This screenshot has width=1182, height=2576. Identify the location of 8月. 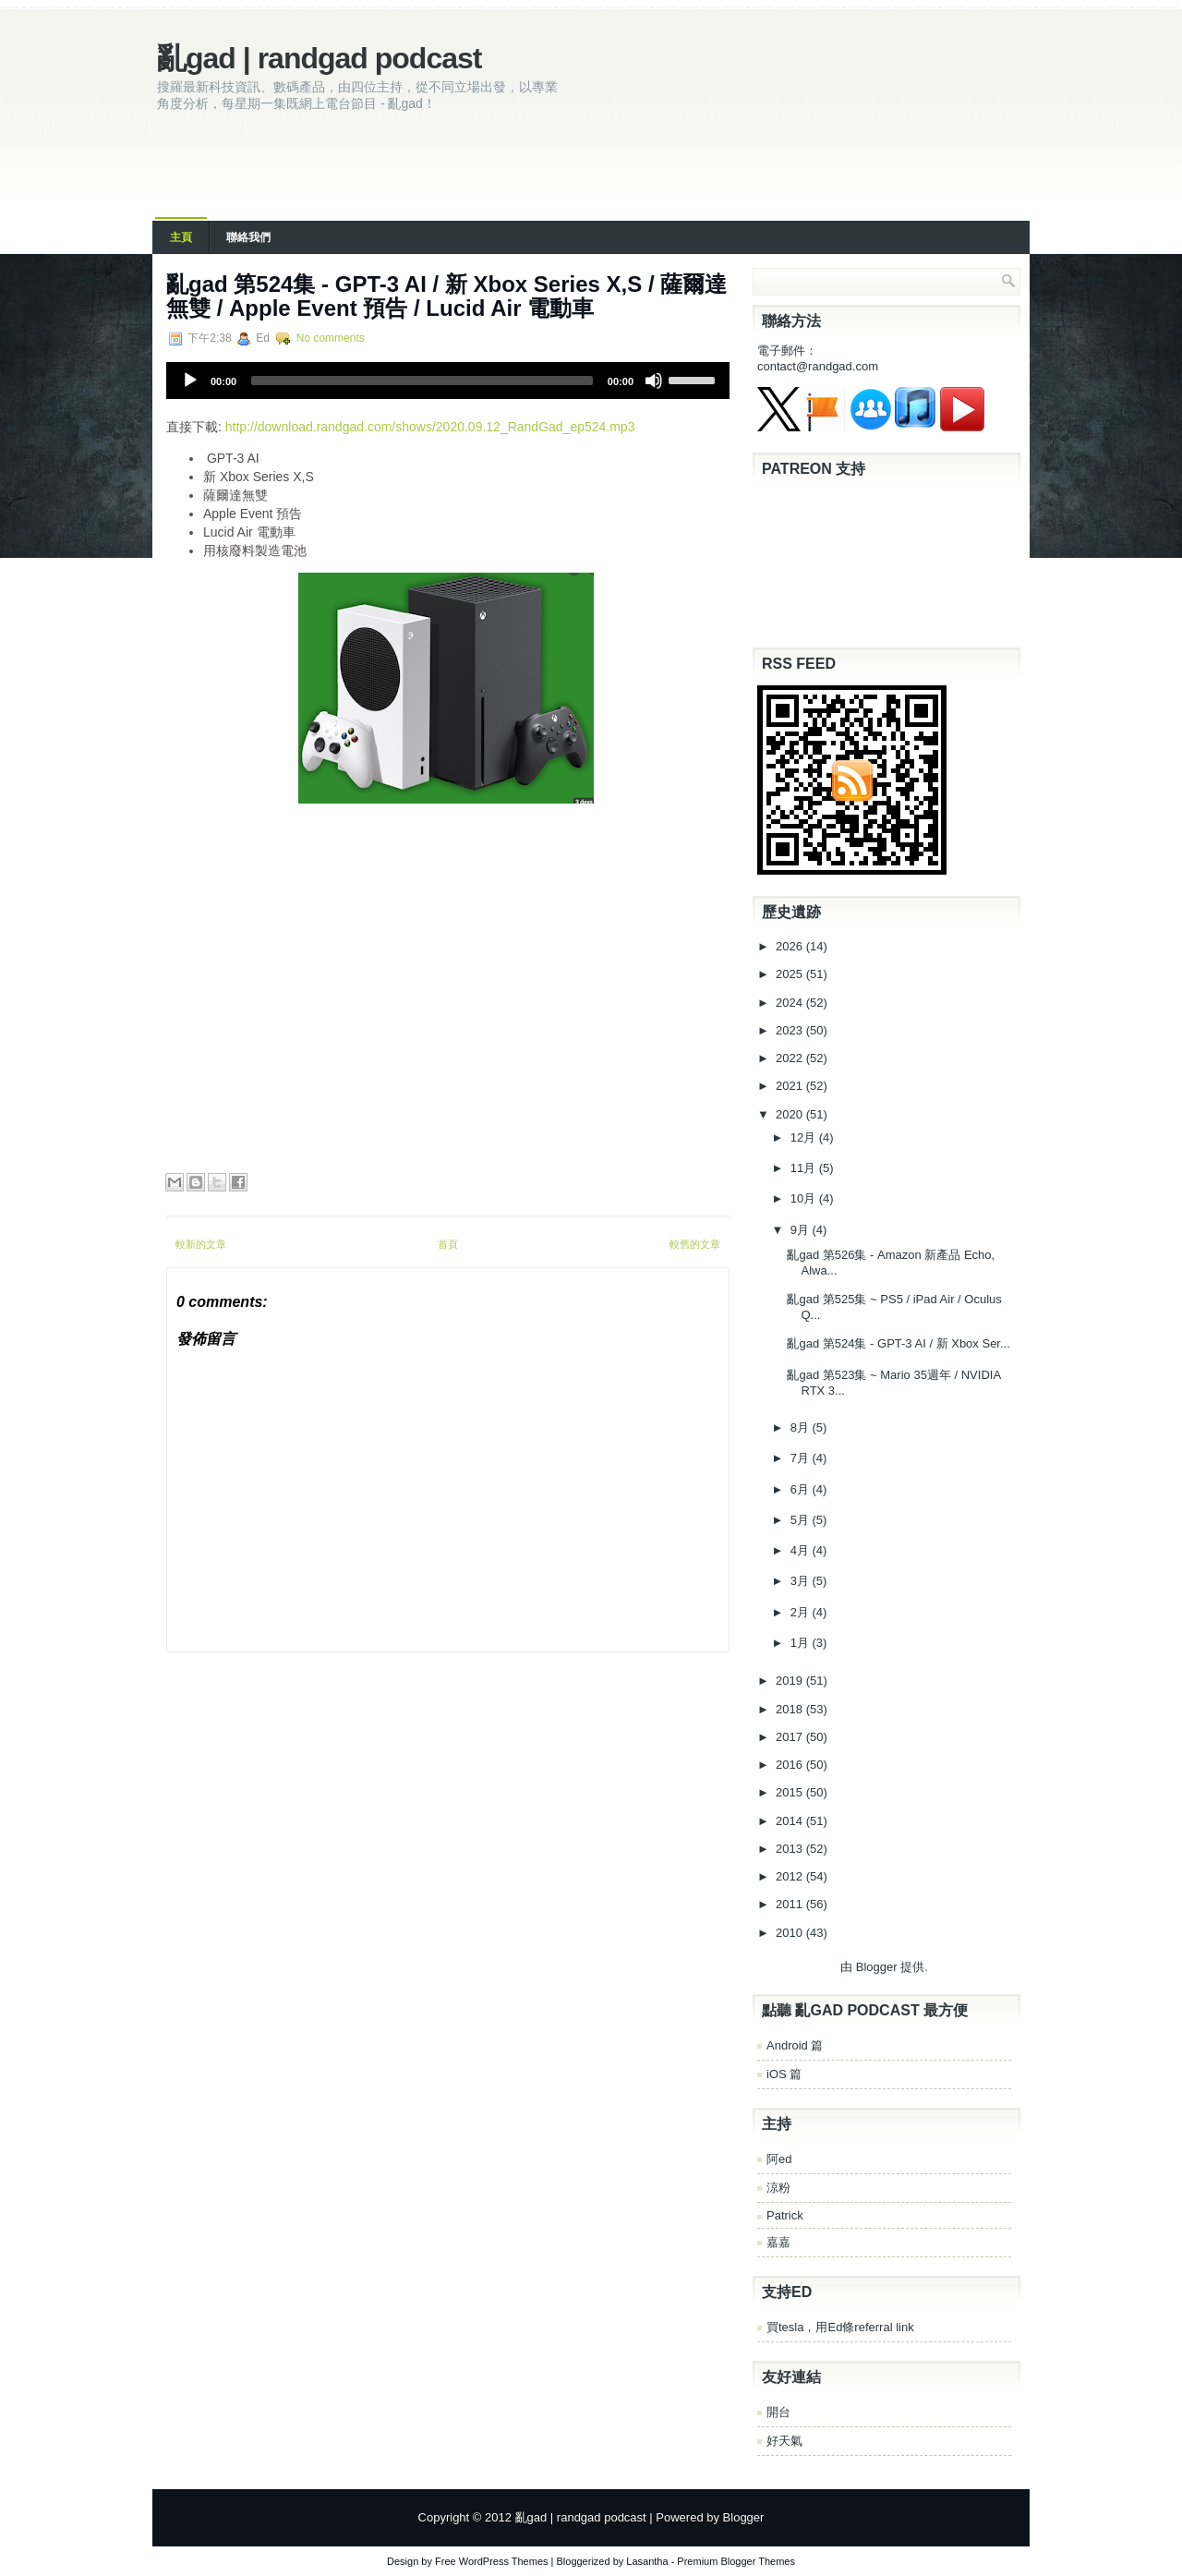
(801, 1427).